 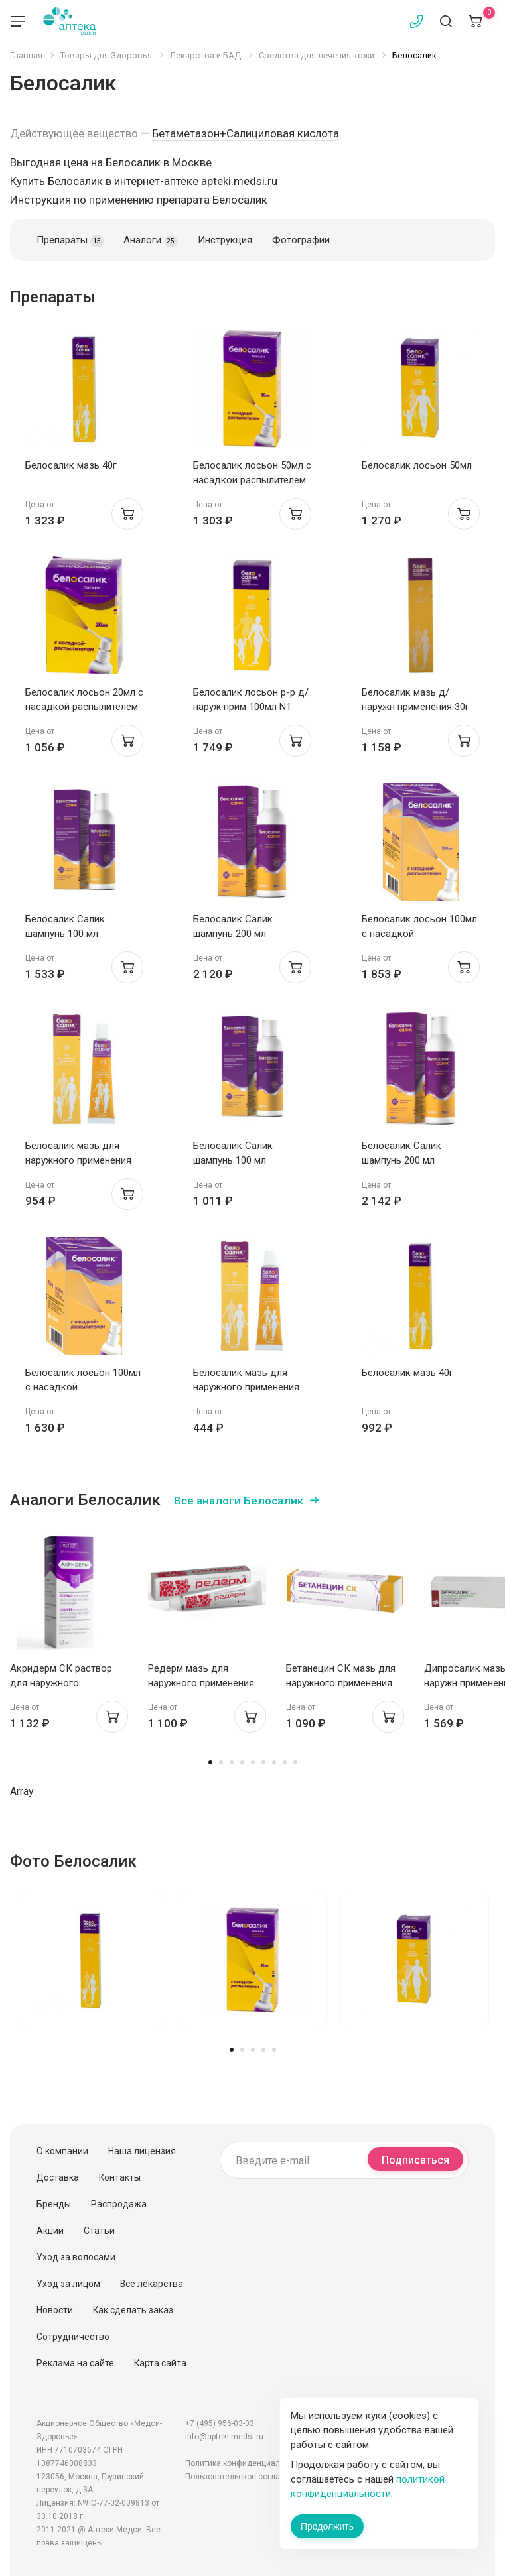 What do you see at coordinates (53, 2204) in the screenshot?
I see `Бренды` at bounding box center [53, 2204].